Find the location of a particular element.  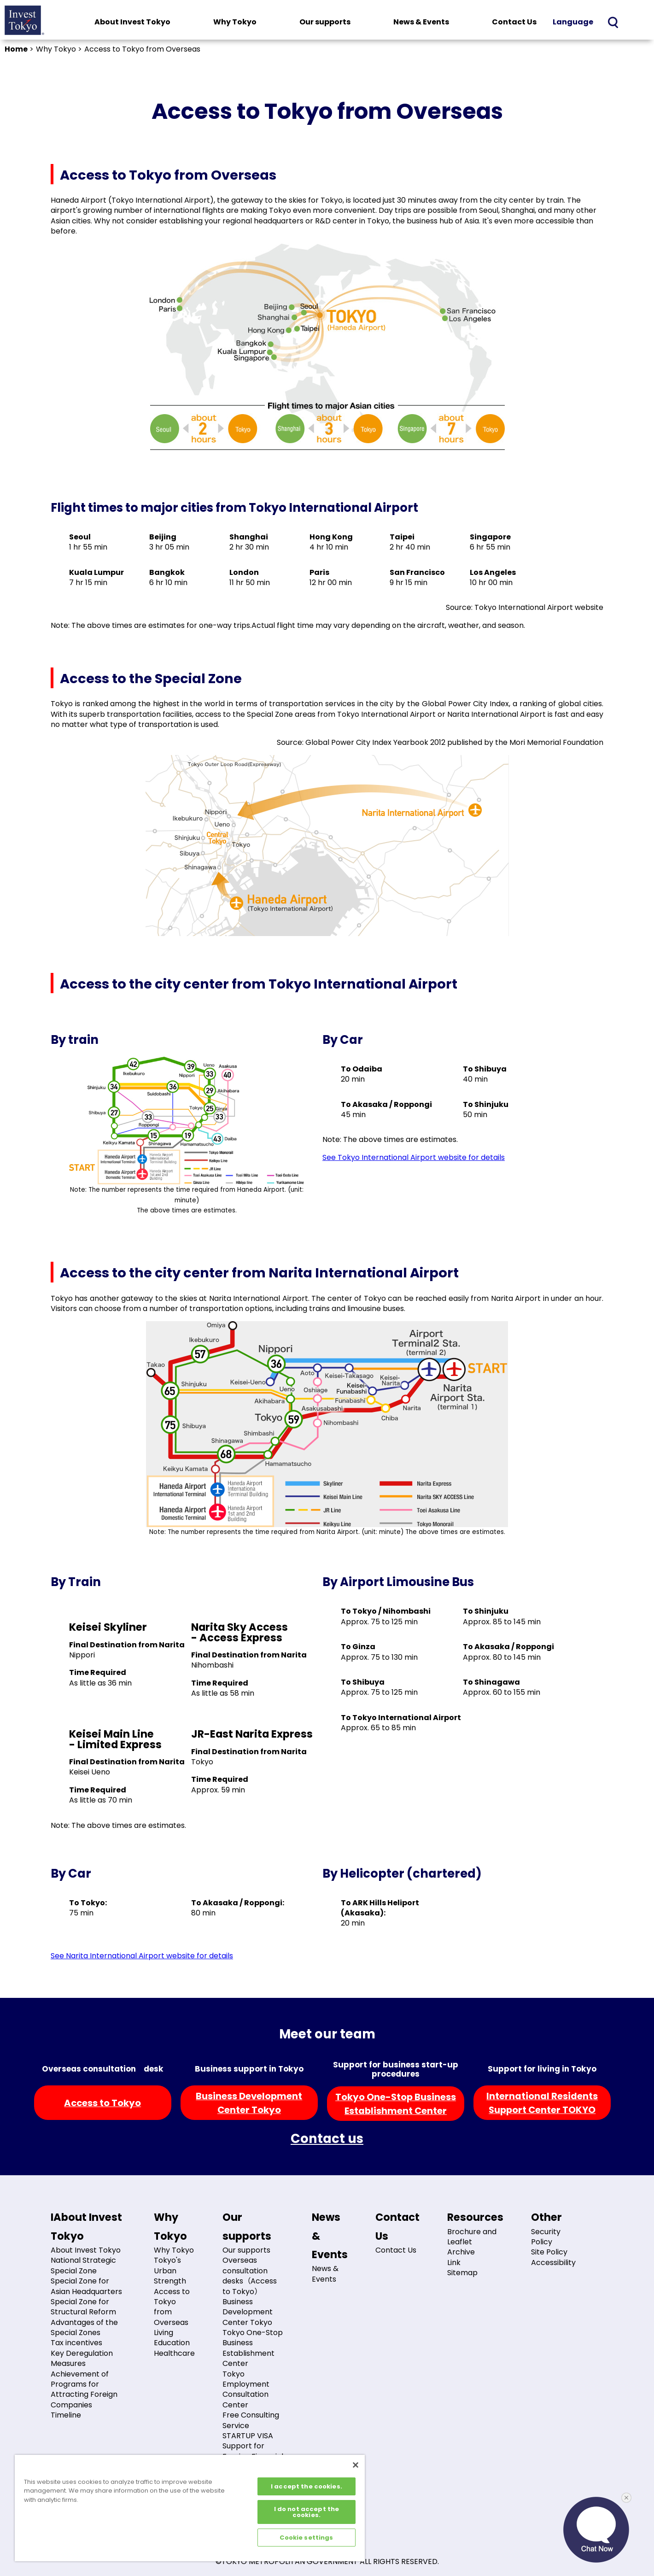

Tokyo One-Stop BusinessEstablishment Center is located at coordinates (395, 2103).